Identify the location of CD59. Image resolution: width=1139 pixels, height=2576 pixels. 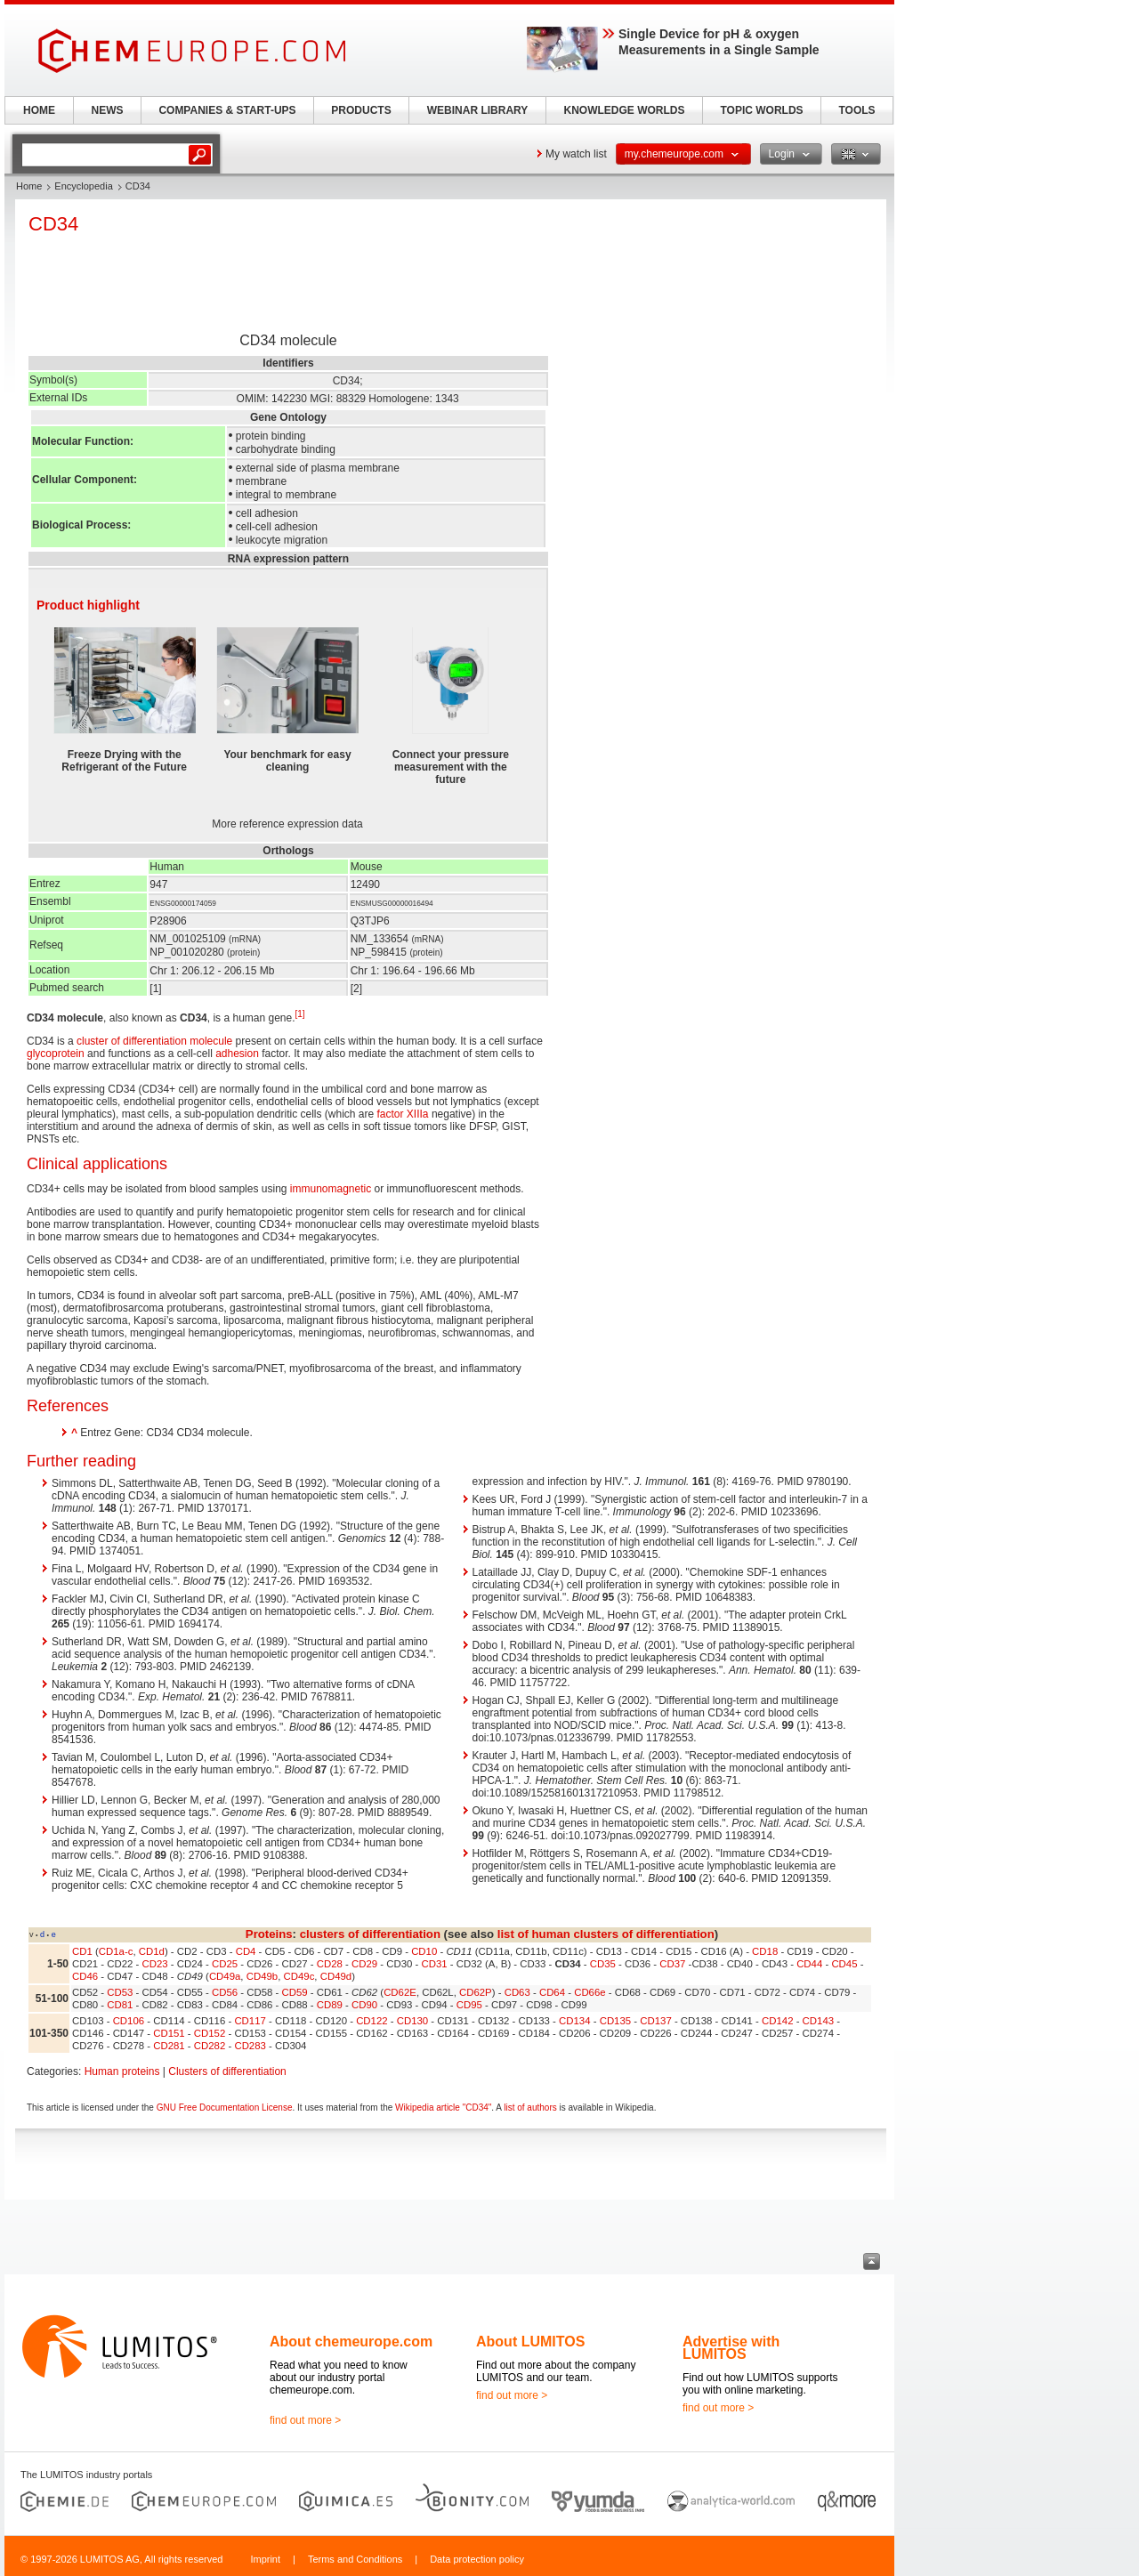
(295, 1992).